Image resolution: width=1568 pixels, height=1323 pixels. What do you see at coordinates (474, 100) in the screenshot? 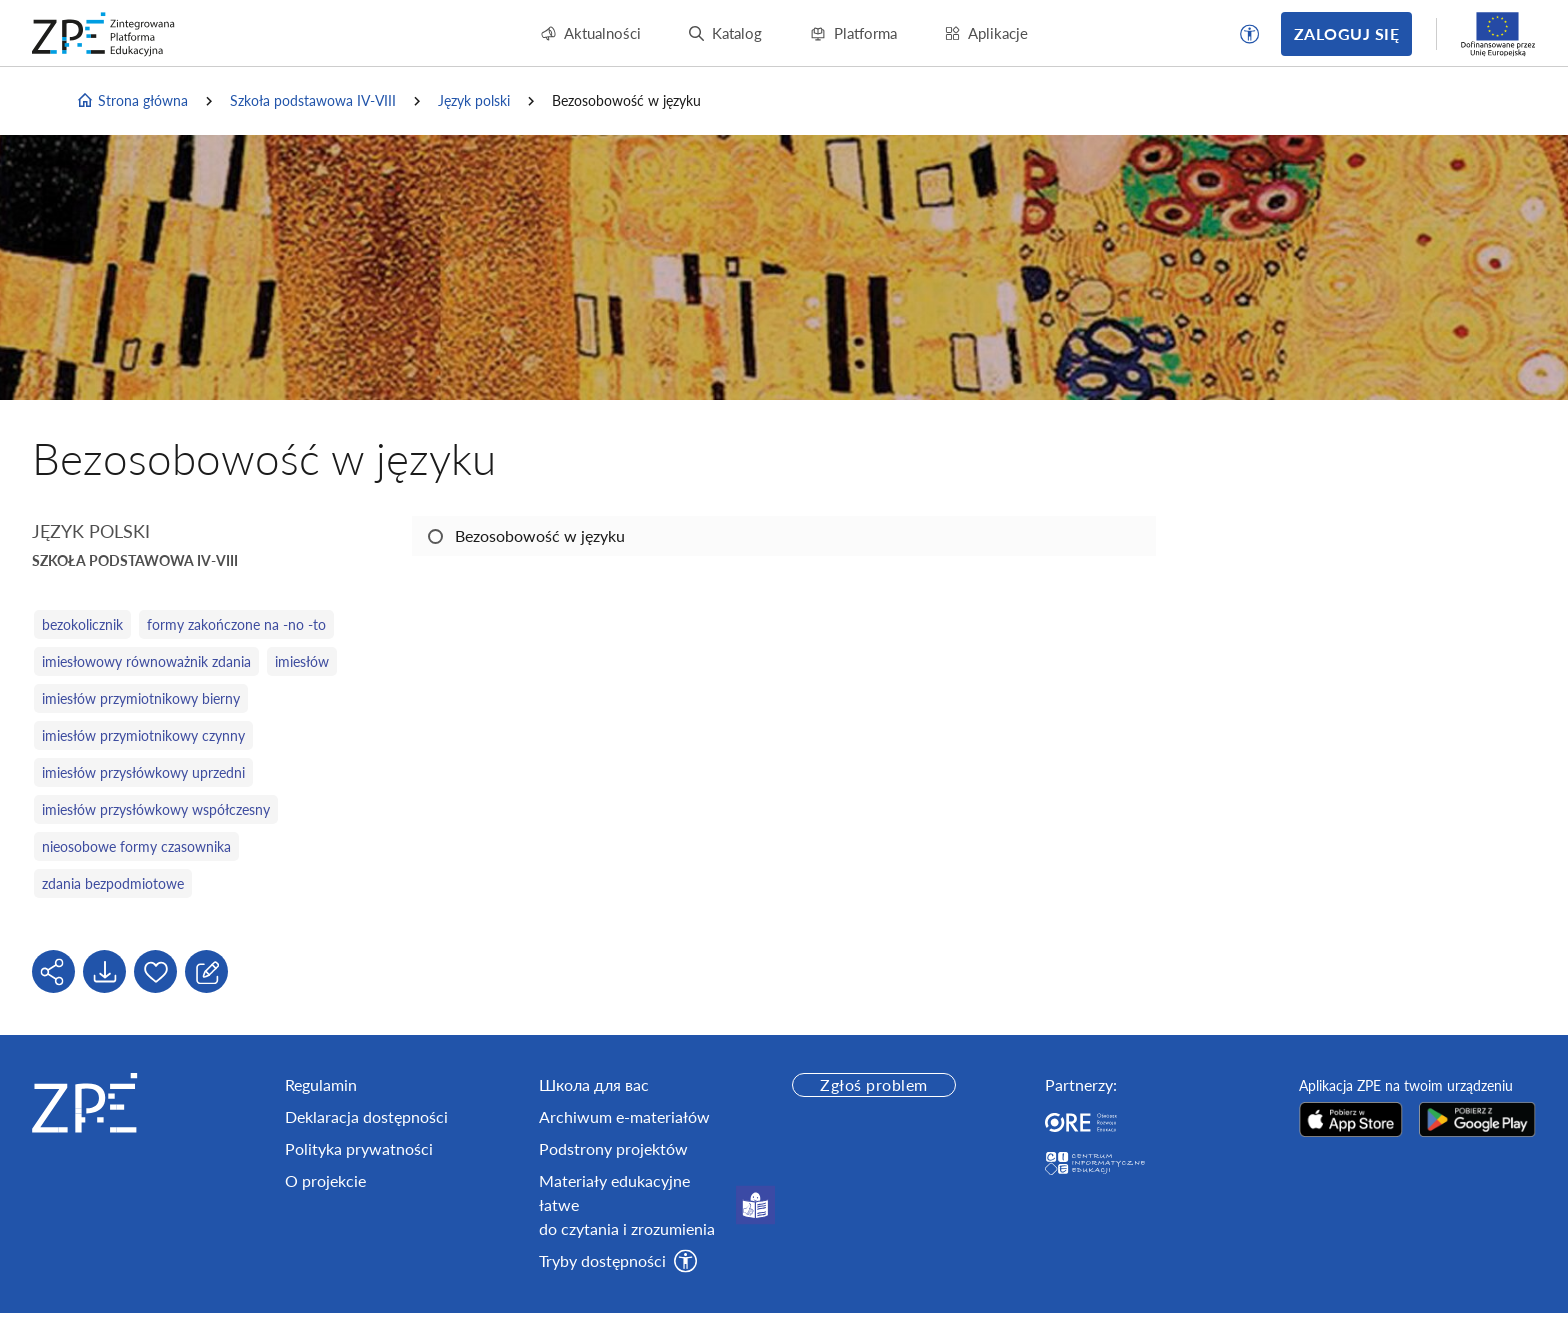
I see `Język polski` at bounding box center [474, 100].